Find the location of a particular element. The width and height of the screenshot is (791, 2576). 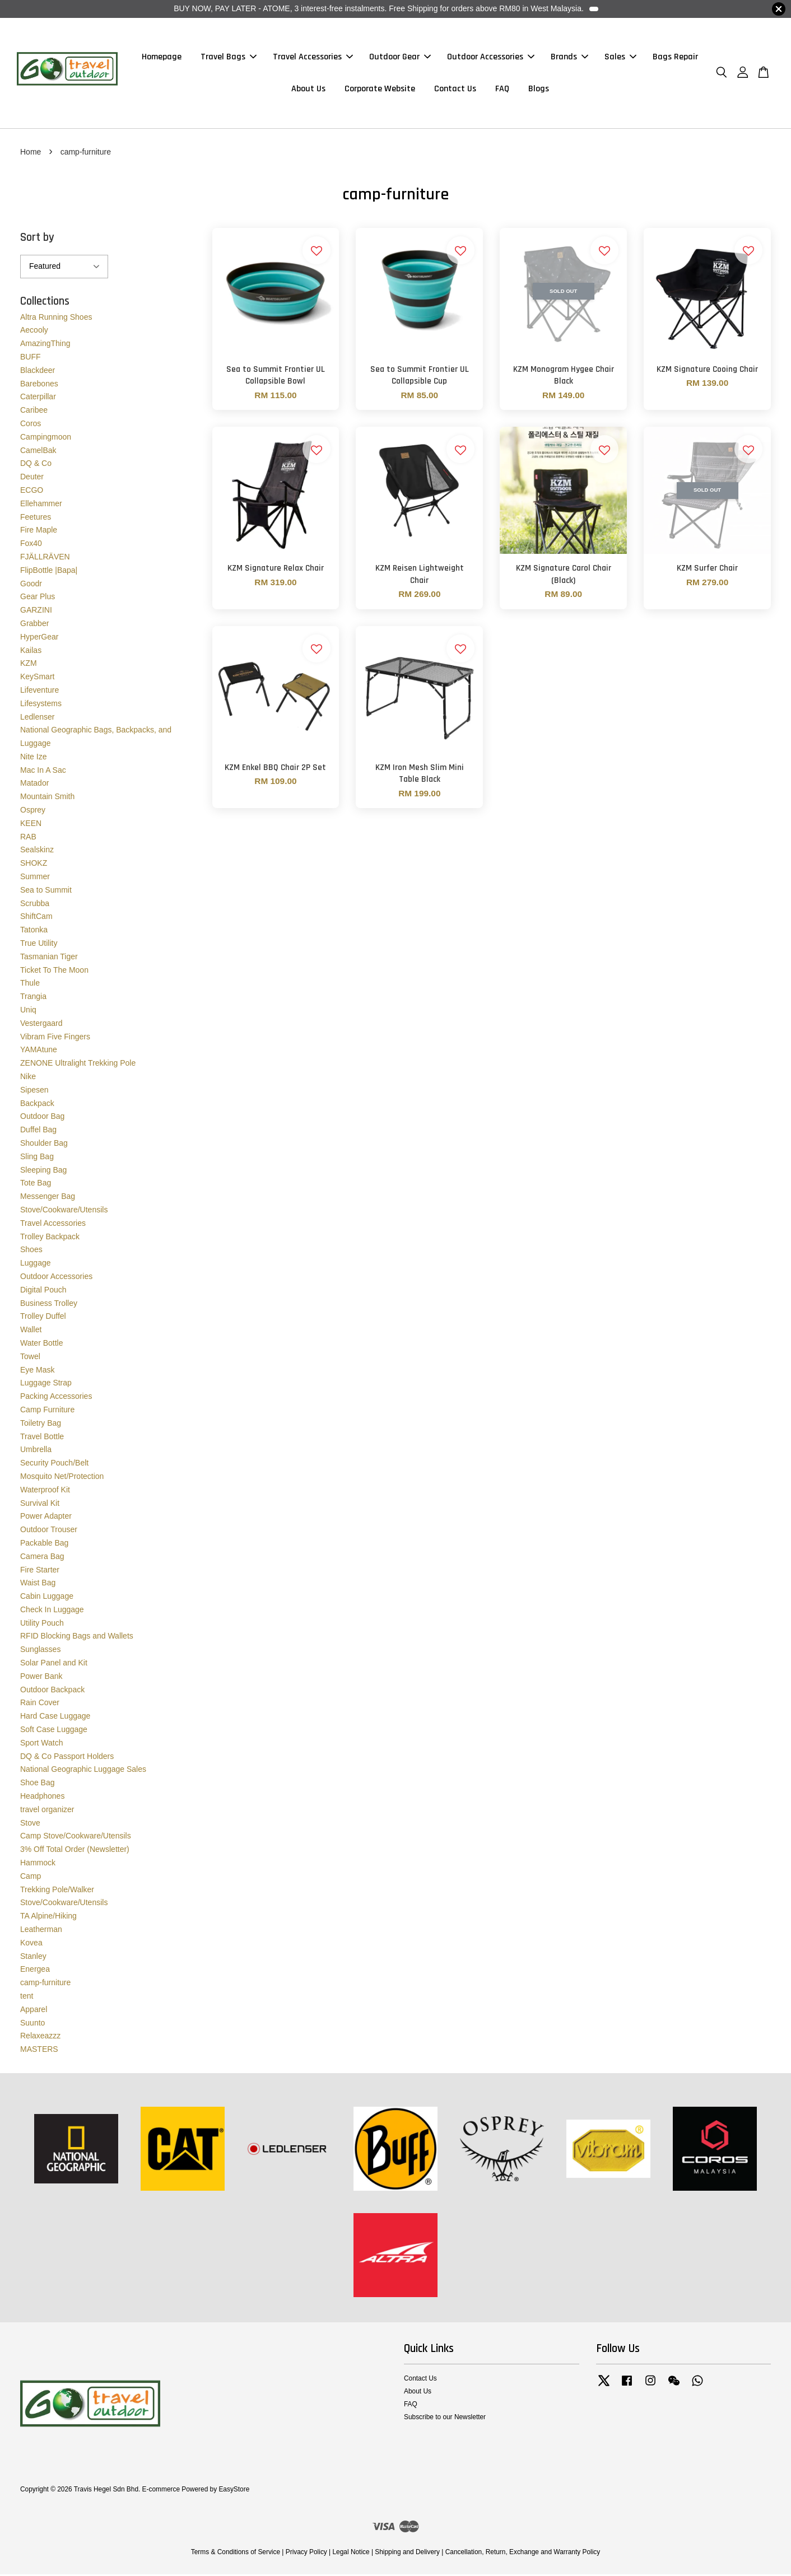

Camera Bag is located at coordinates (42, 1557).